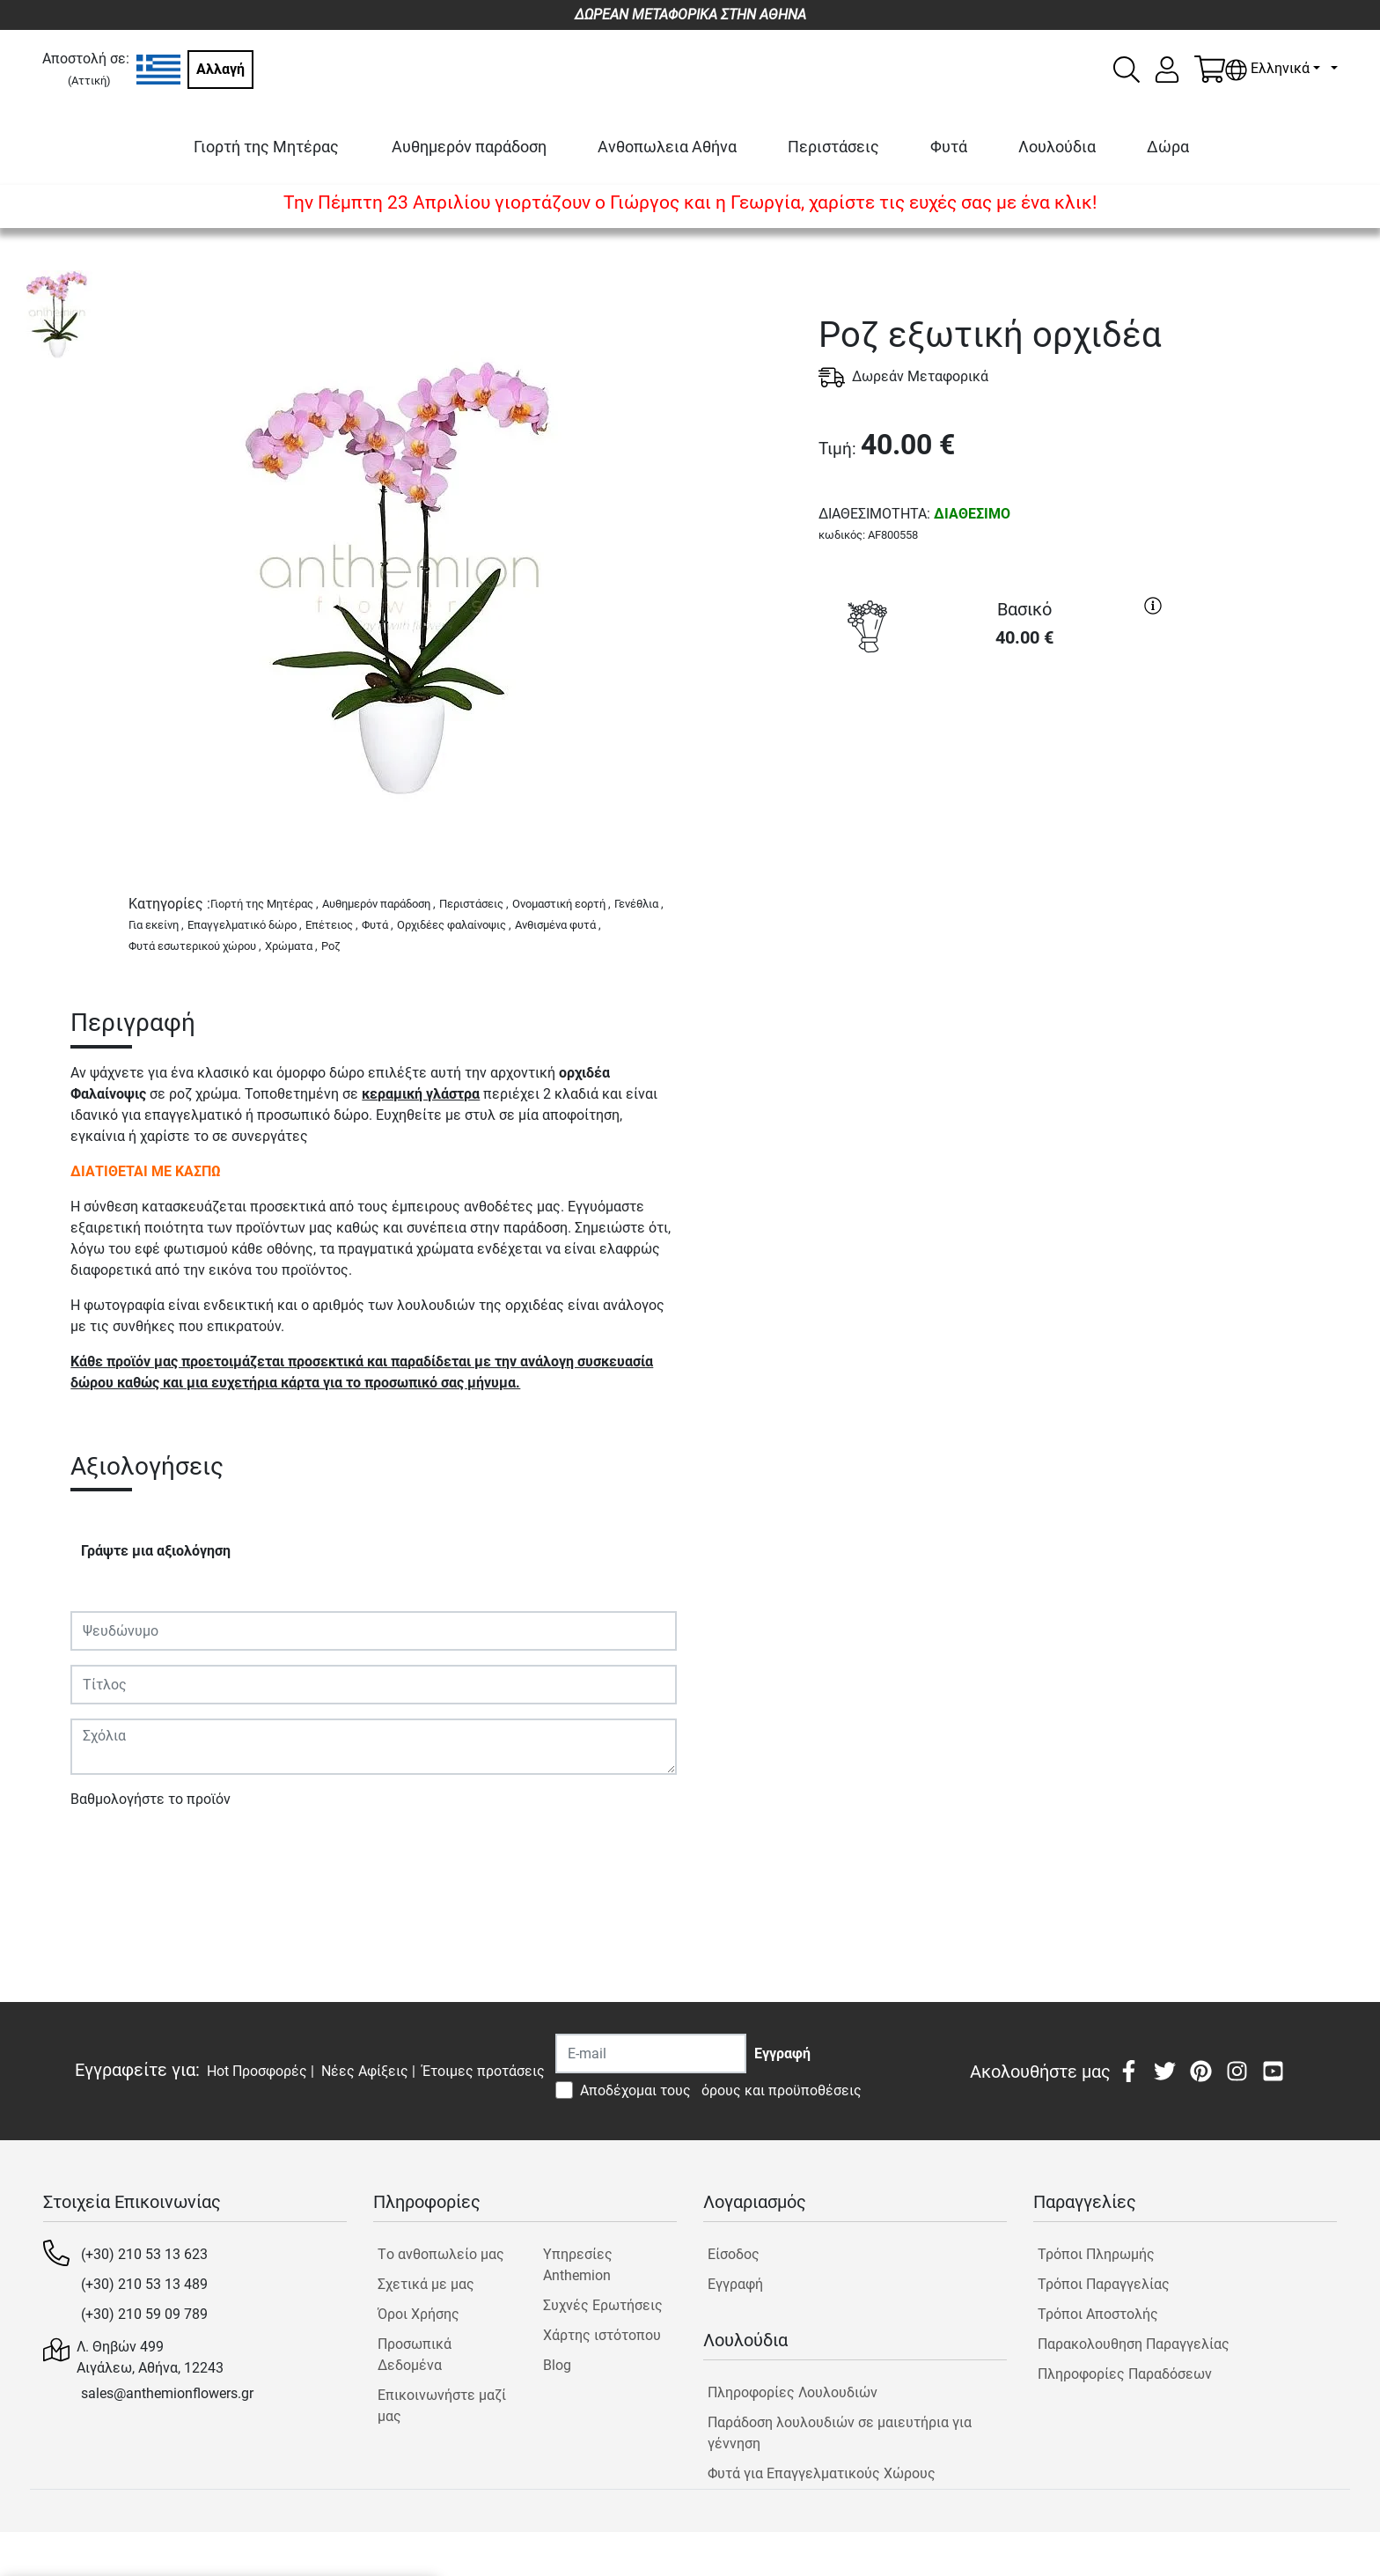 The width and height of the screenshot is (1380, 2576). What do you see at coordinates (1057, 146) in the screenshot?
I see `Λουλούδια` at bounding box center [1057, 146].